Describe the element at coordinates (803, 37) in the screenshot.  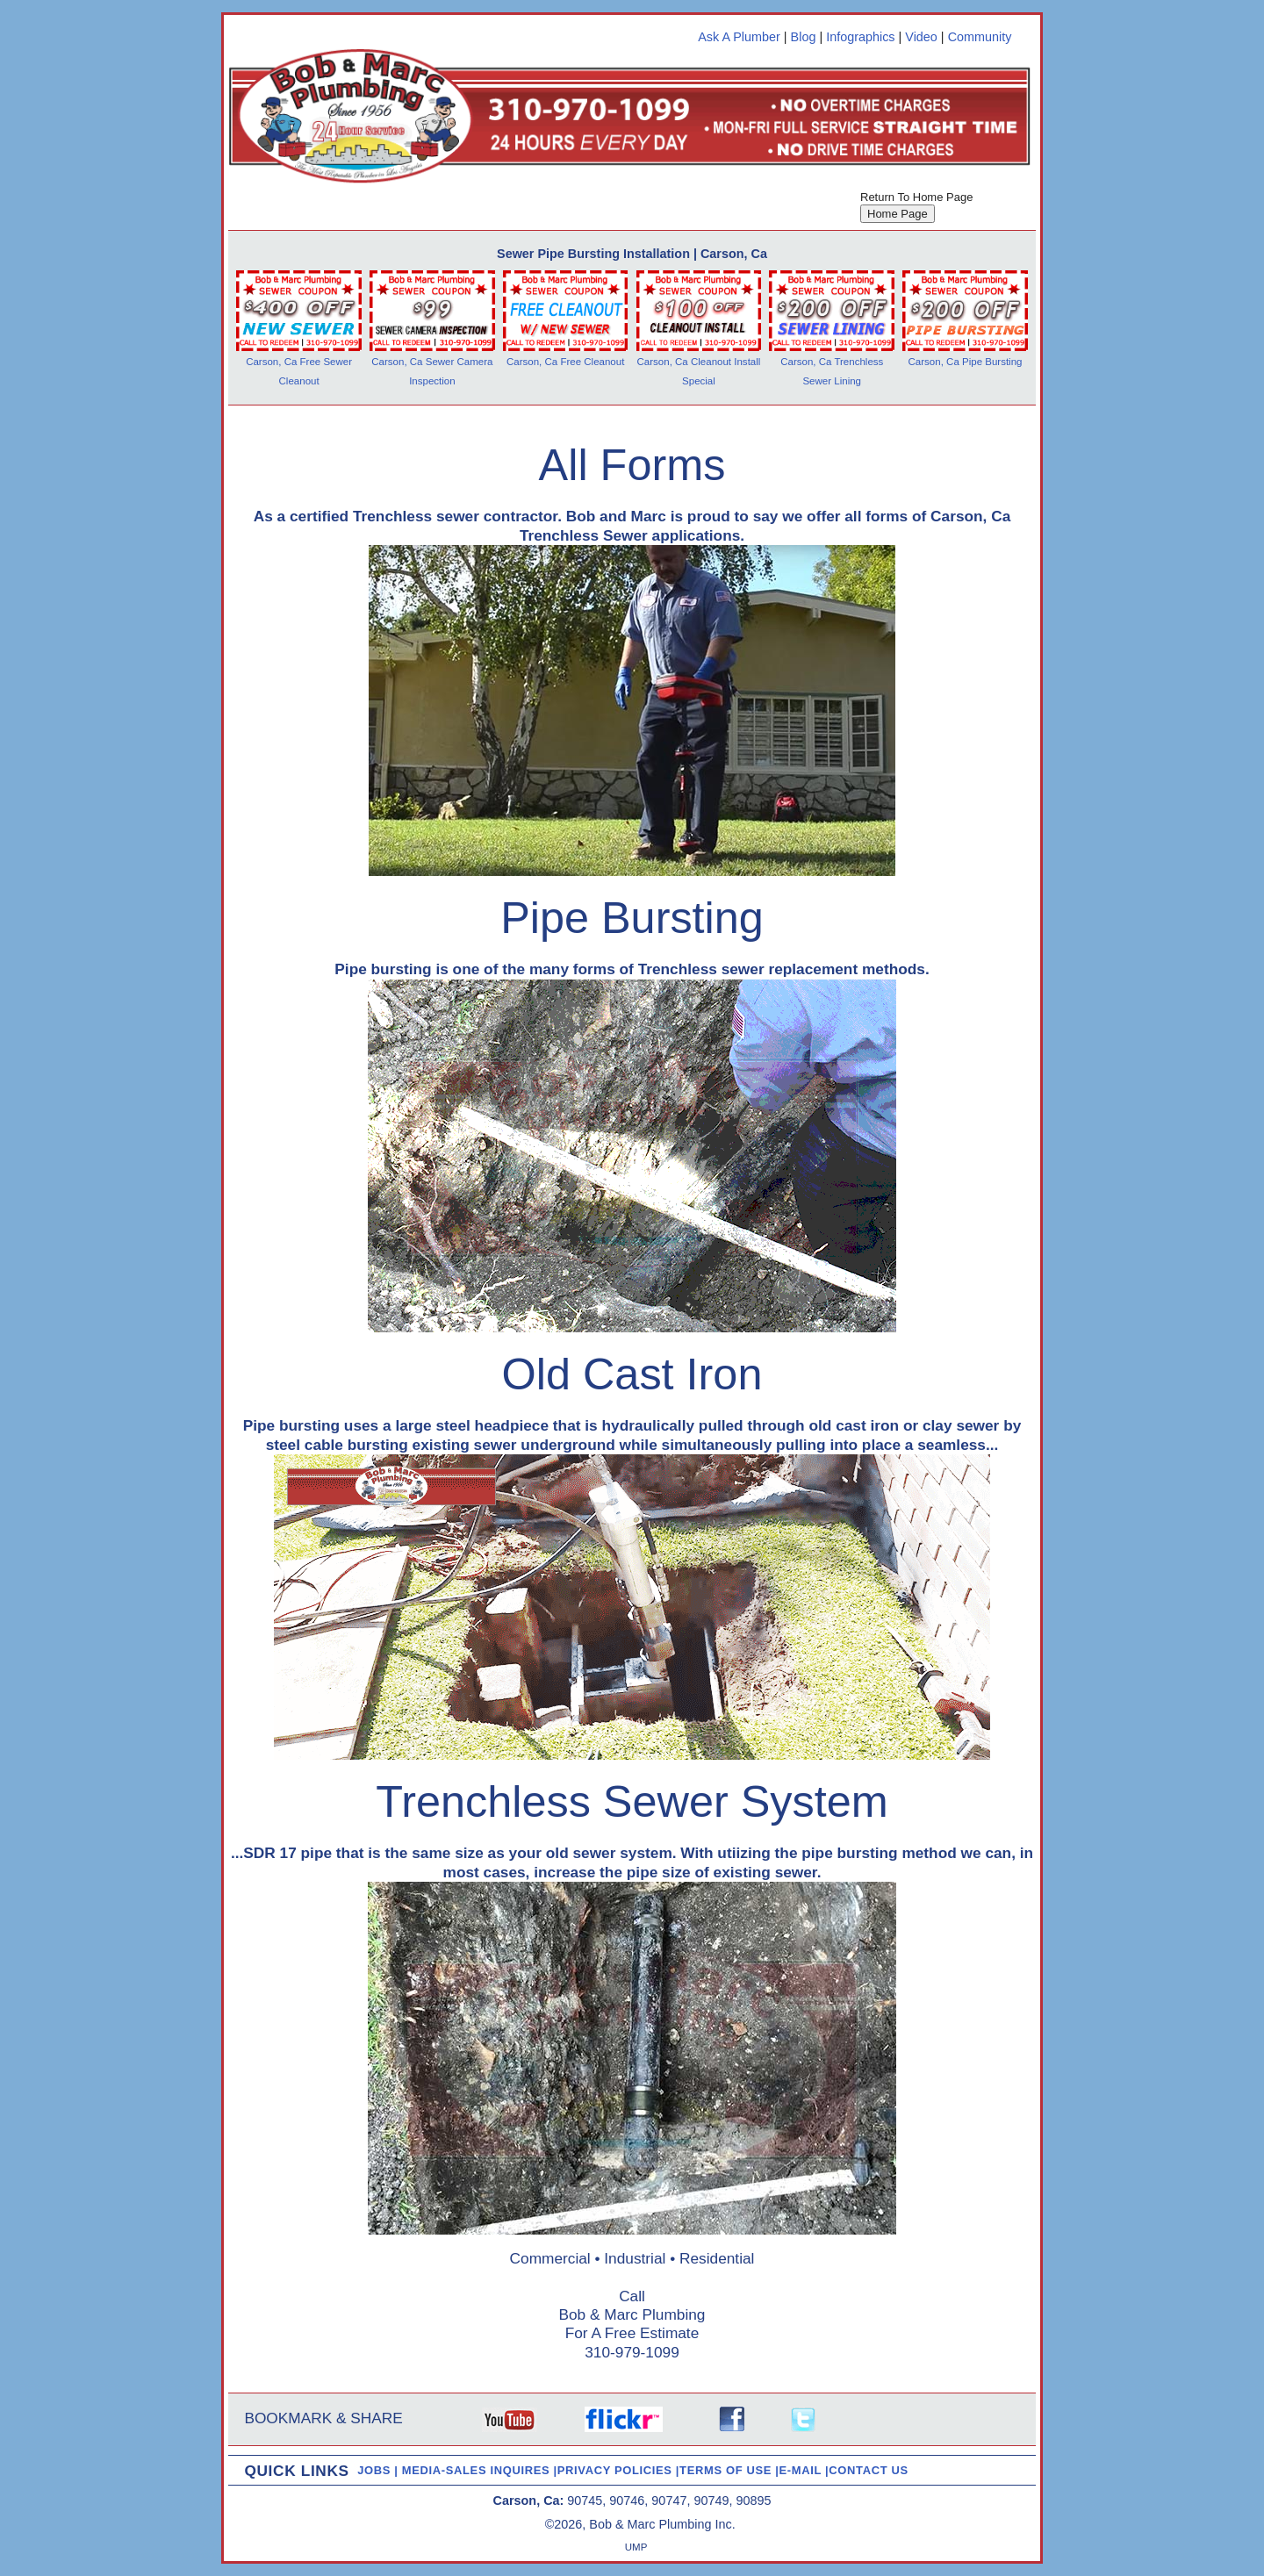
I see `Blog` at that location.